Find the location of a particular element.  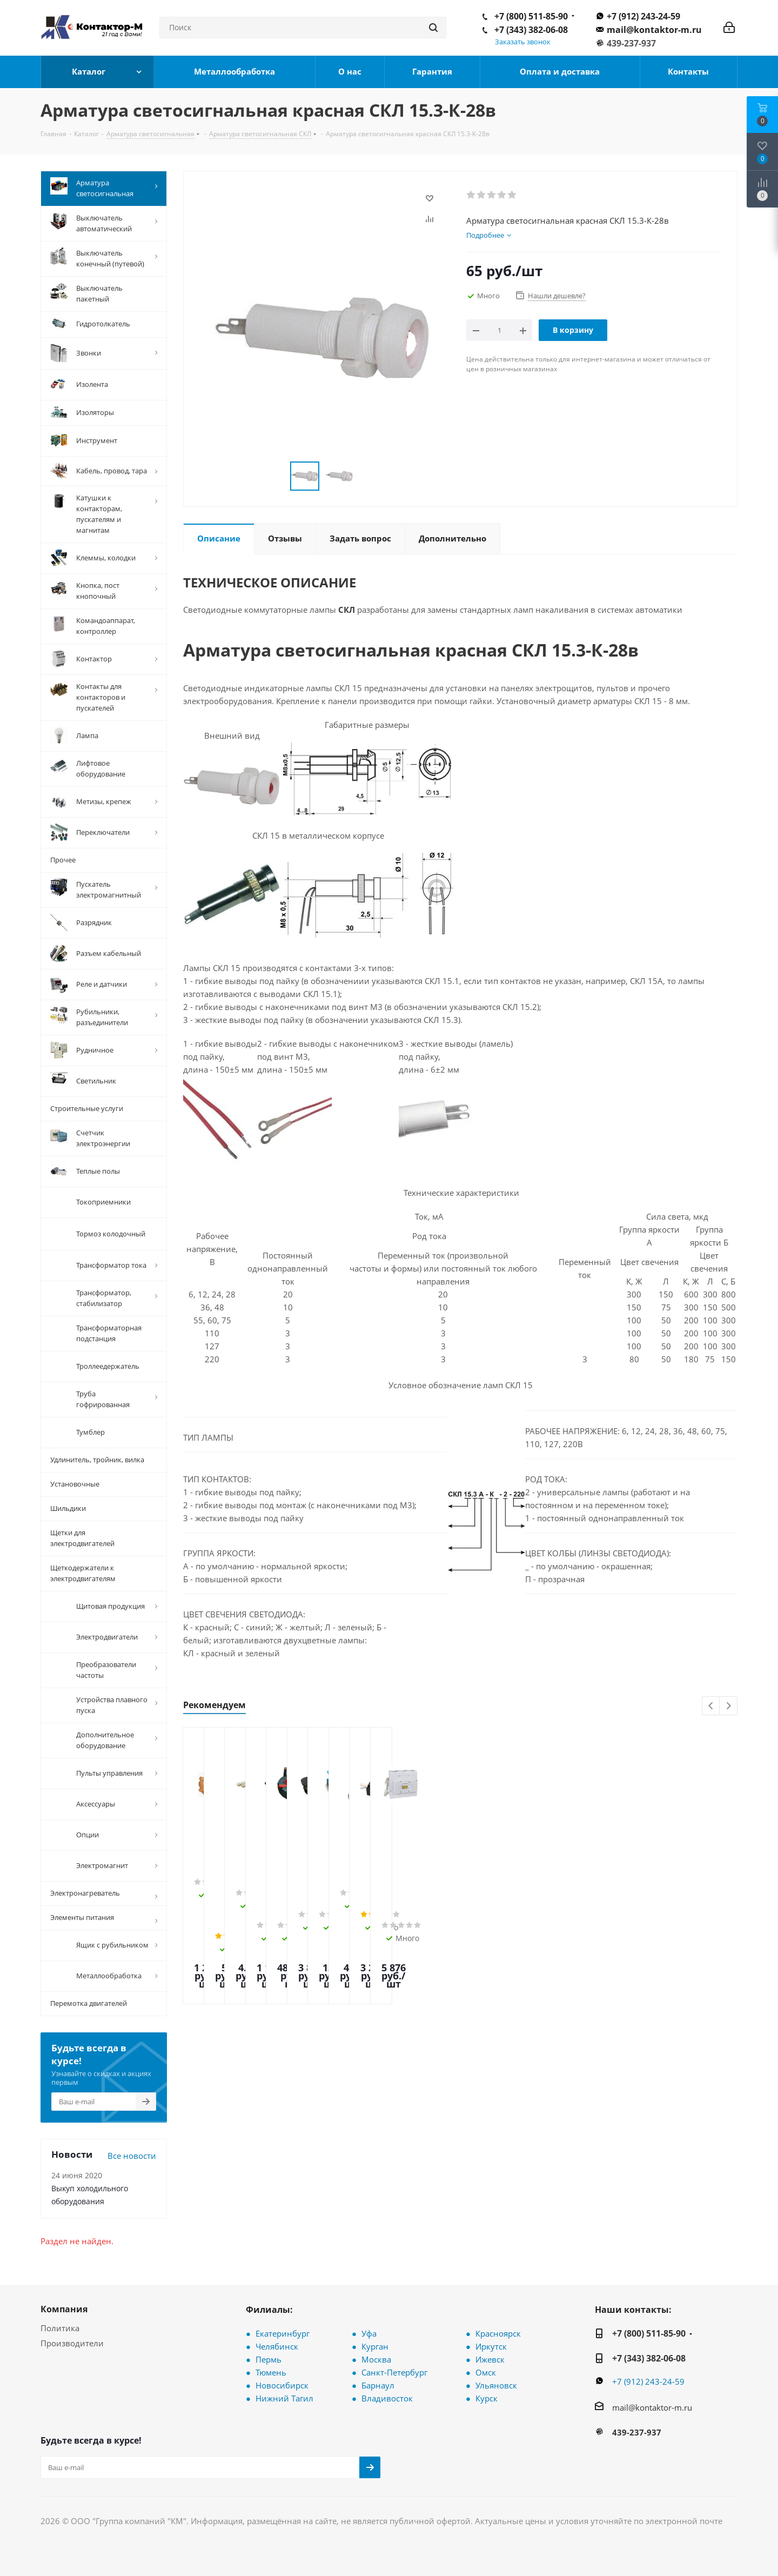

Челябинск is located at coordinates (277, 2344).